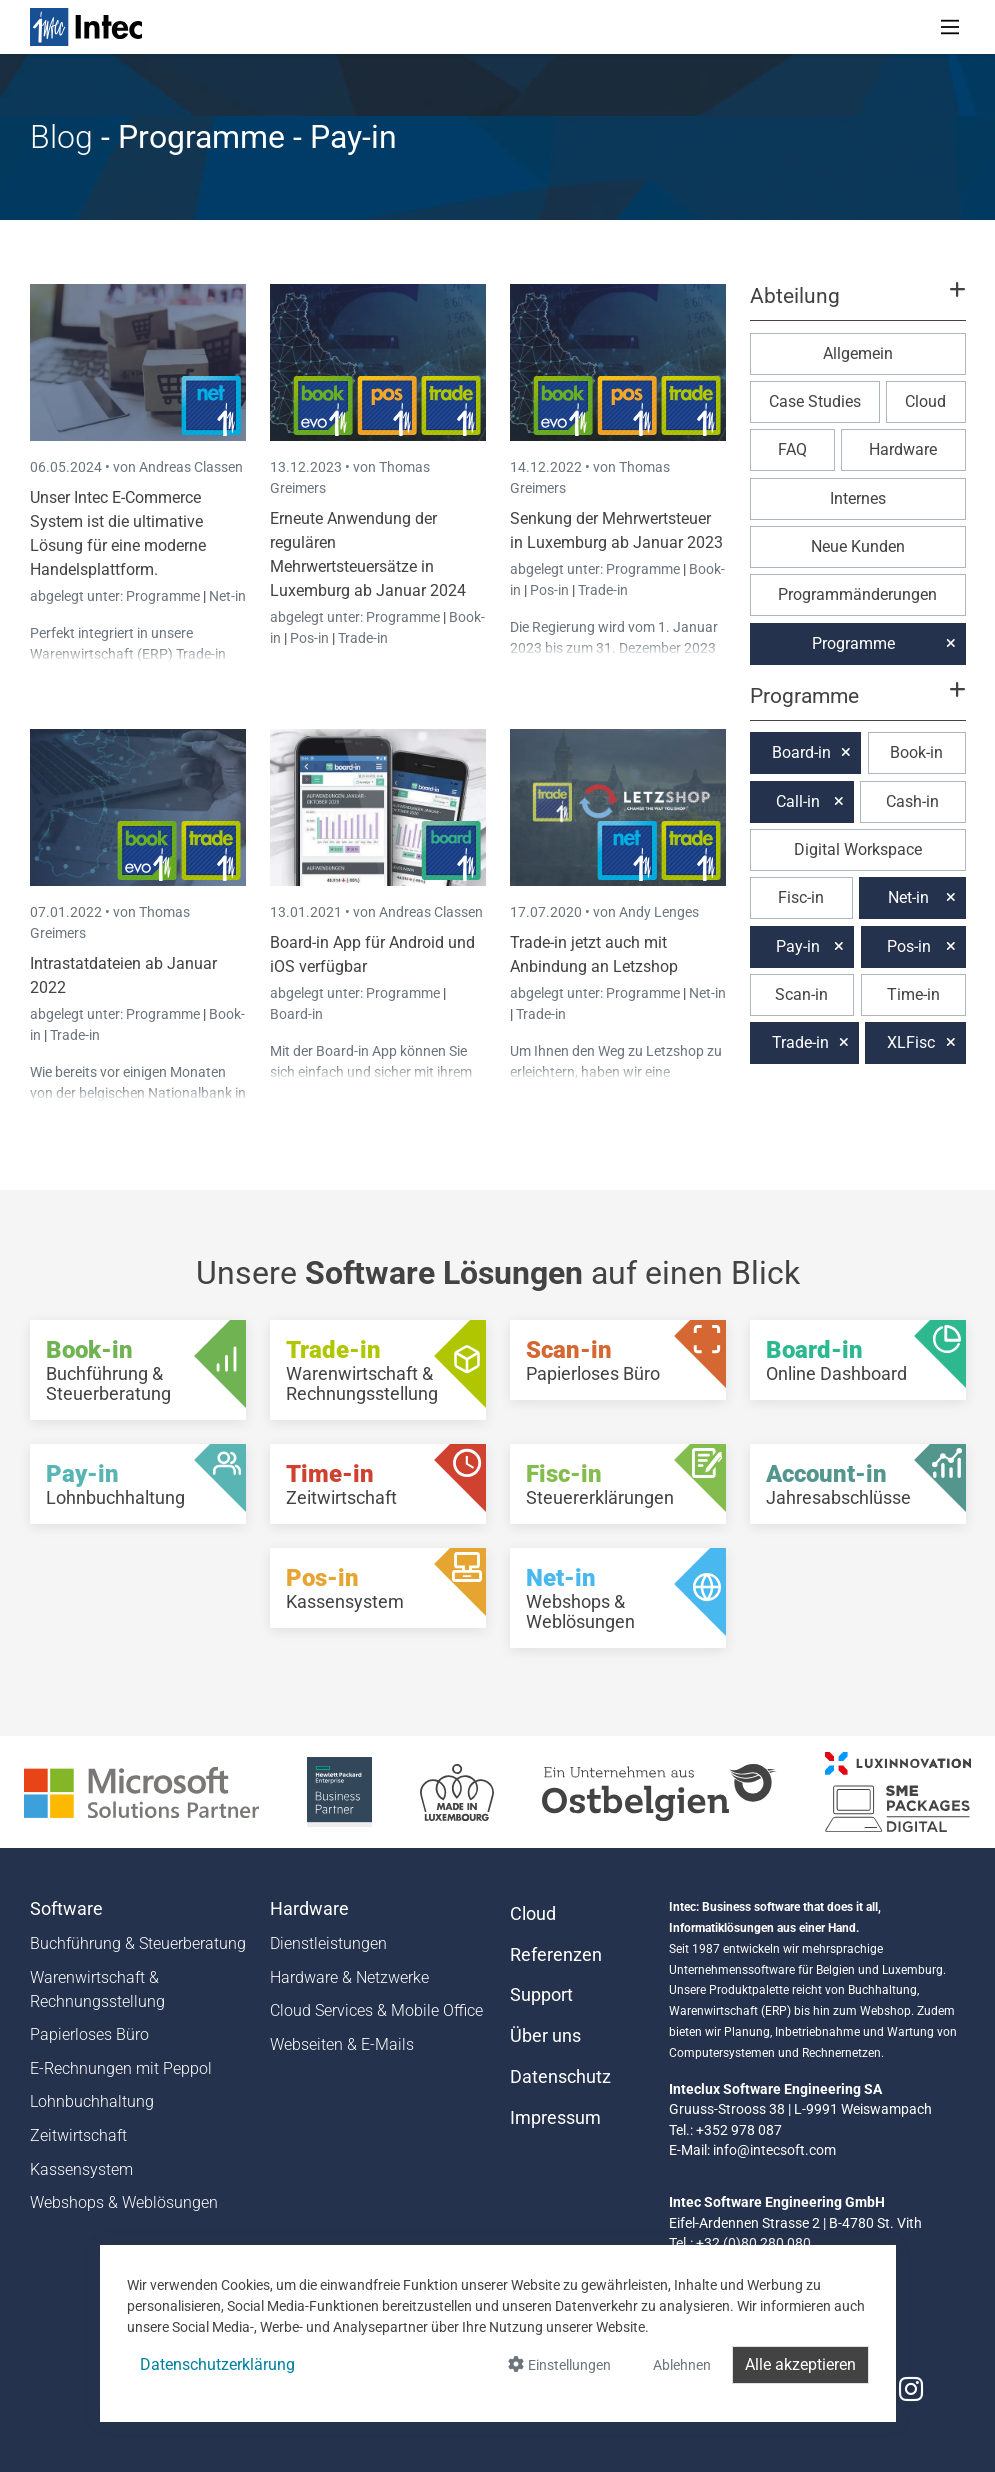 Image resolution: width=995 pixels, height=2472 pixels. I want to click on [Toggle navigation], so click(950, 27).